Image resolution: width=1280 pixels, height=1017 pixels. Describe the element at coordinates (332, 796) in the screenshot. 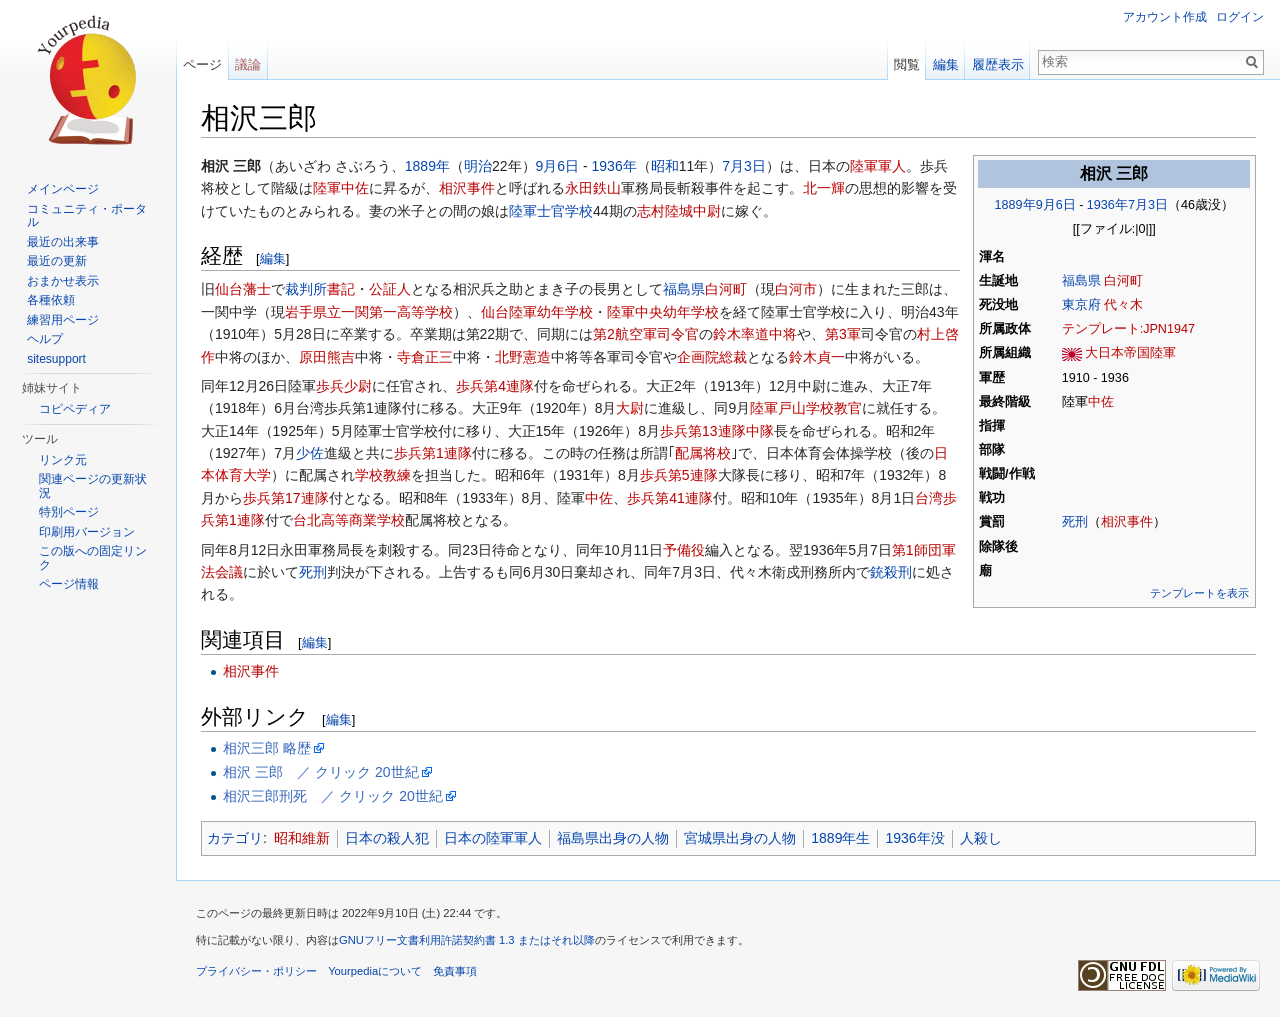

I see `相沢三郎刑死 ／ クリック 20世紀` at that location.